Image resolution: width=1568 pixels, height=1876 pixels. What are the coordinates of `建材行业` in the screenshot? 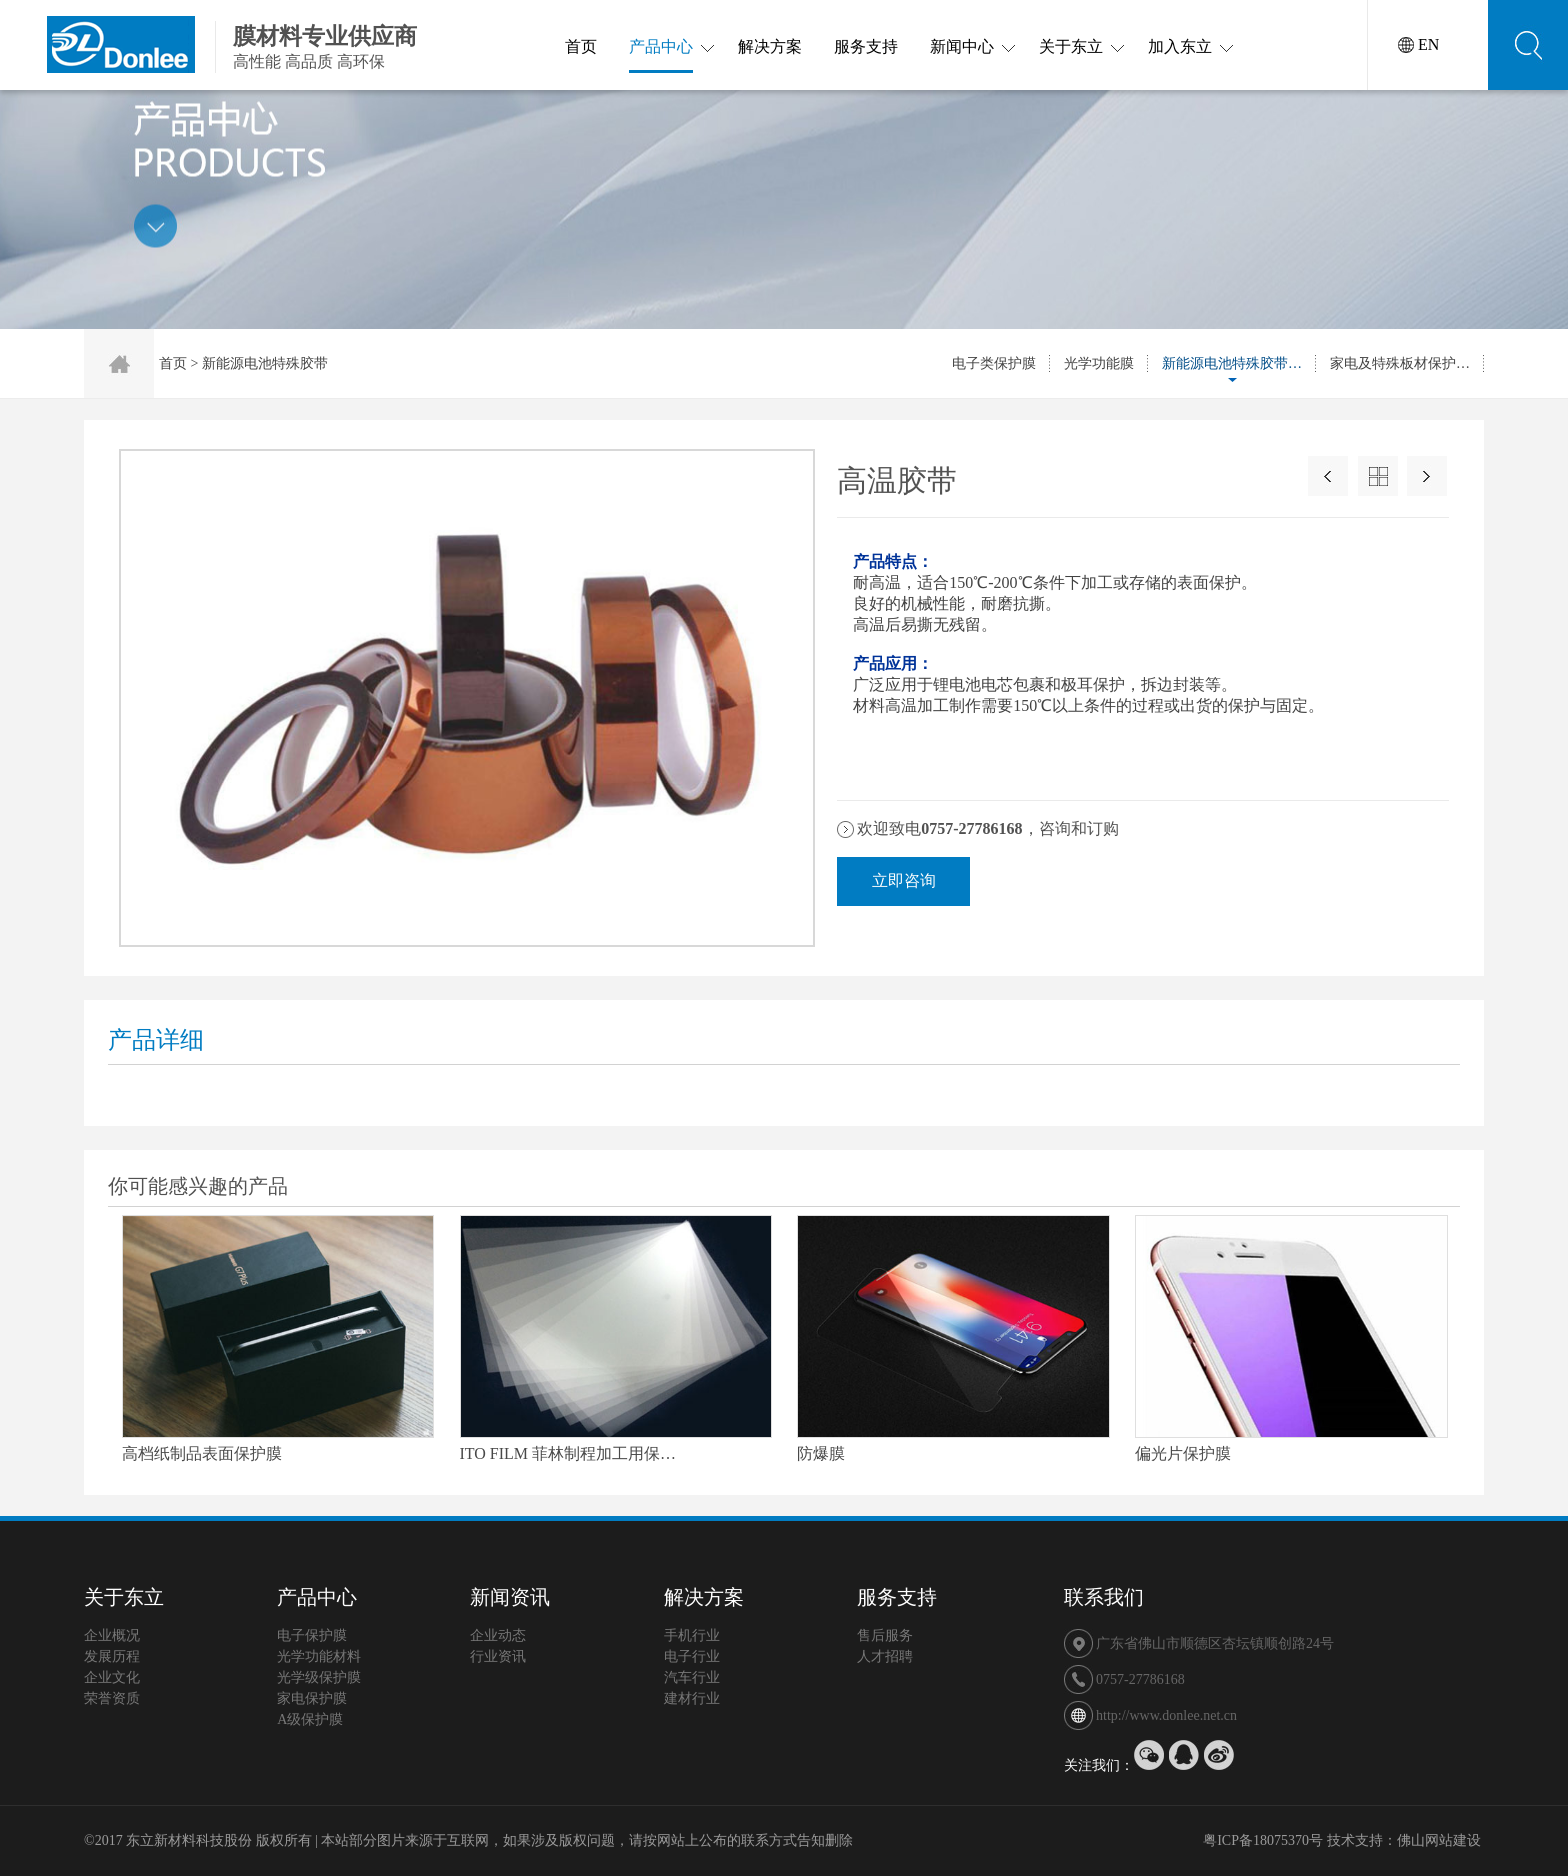 It's located at (692, 1698).